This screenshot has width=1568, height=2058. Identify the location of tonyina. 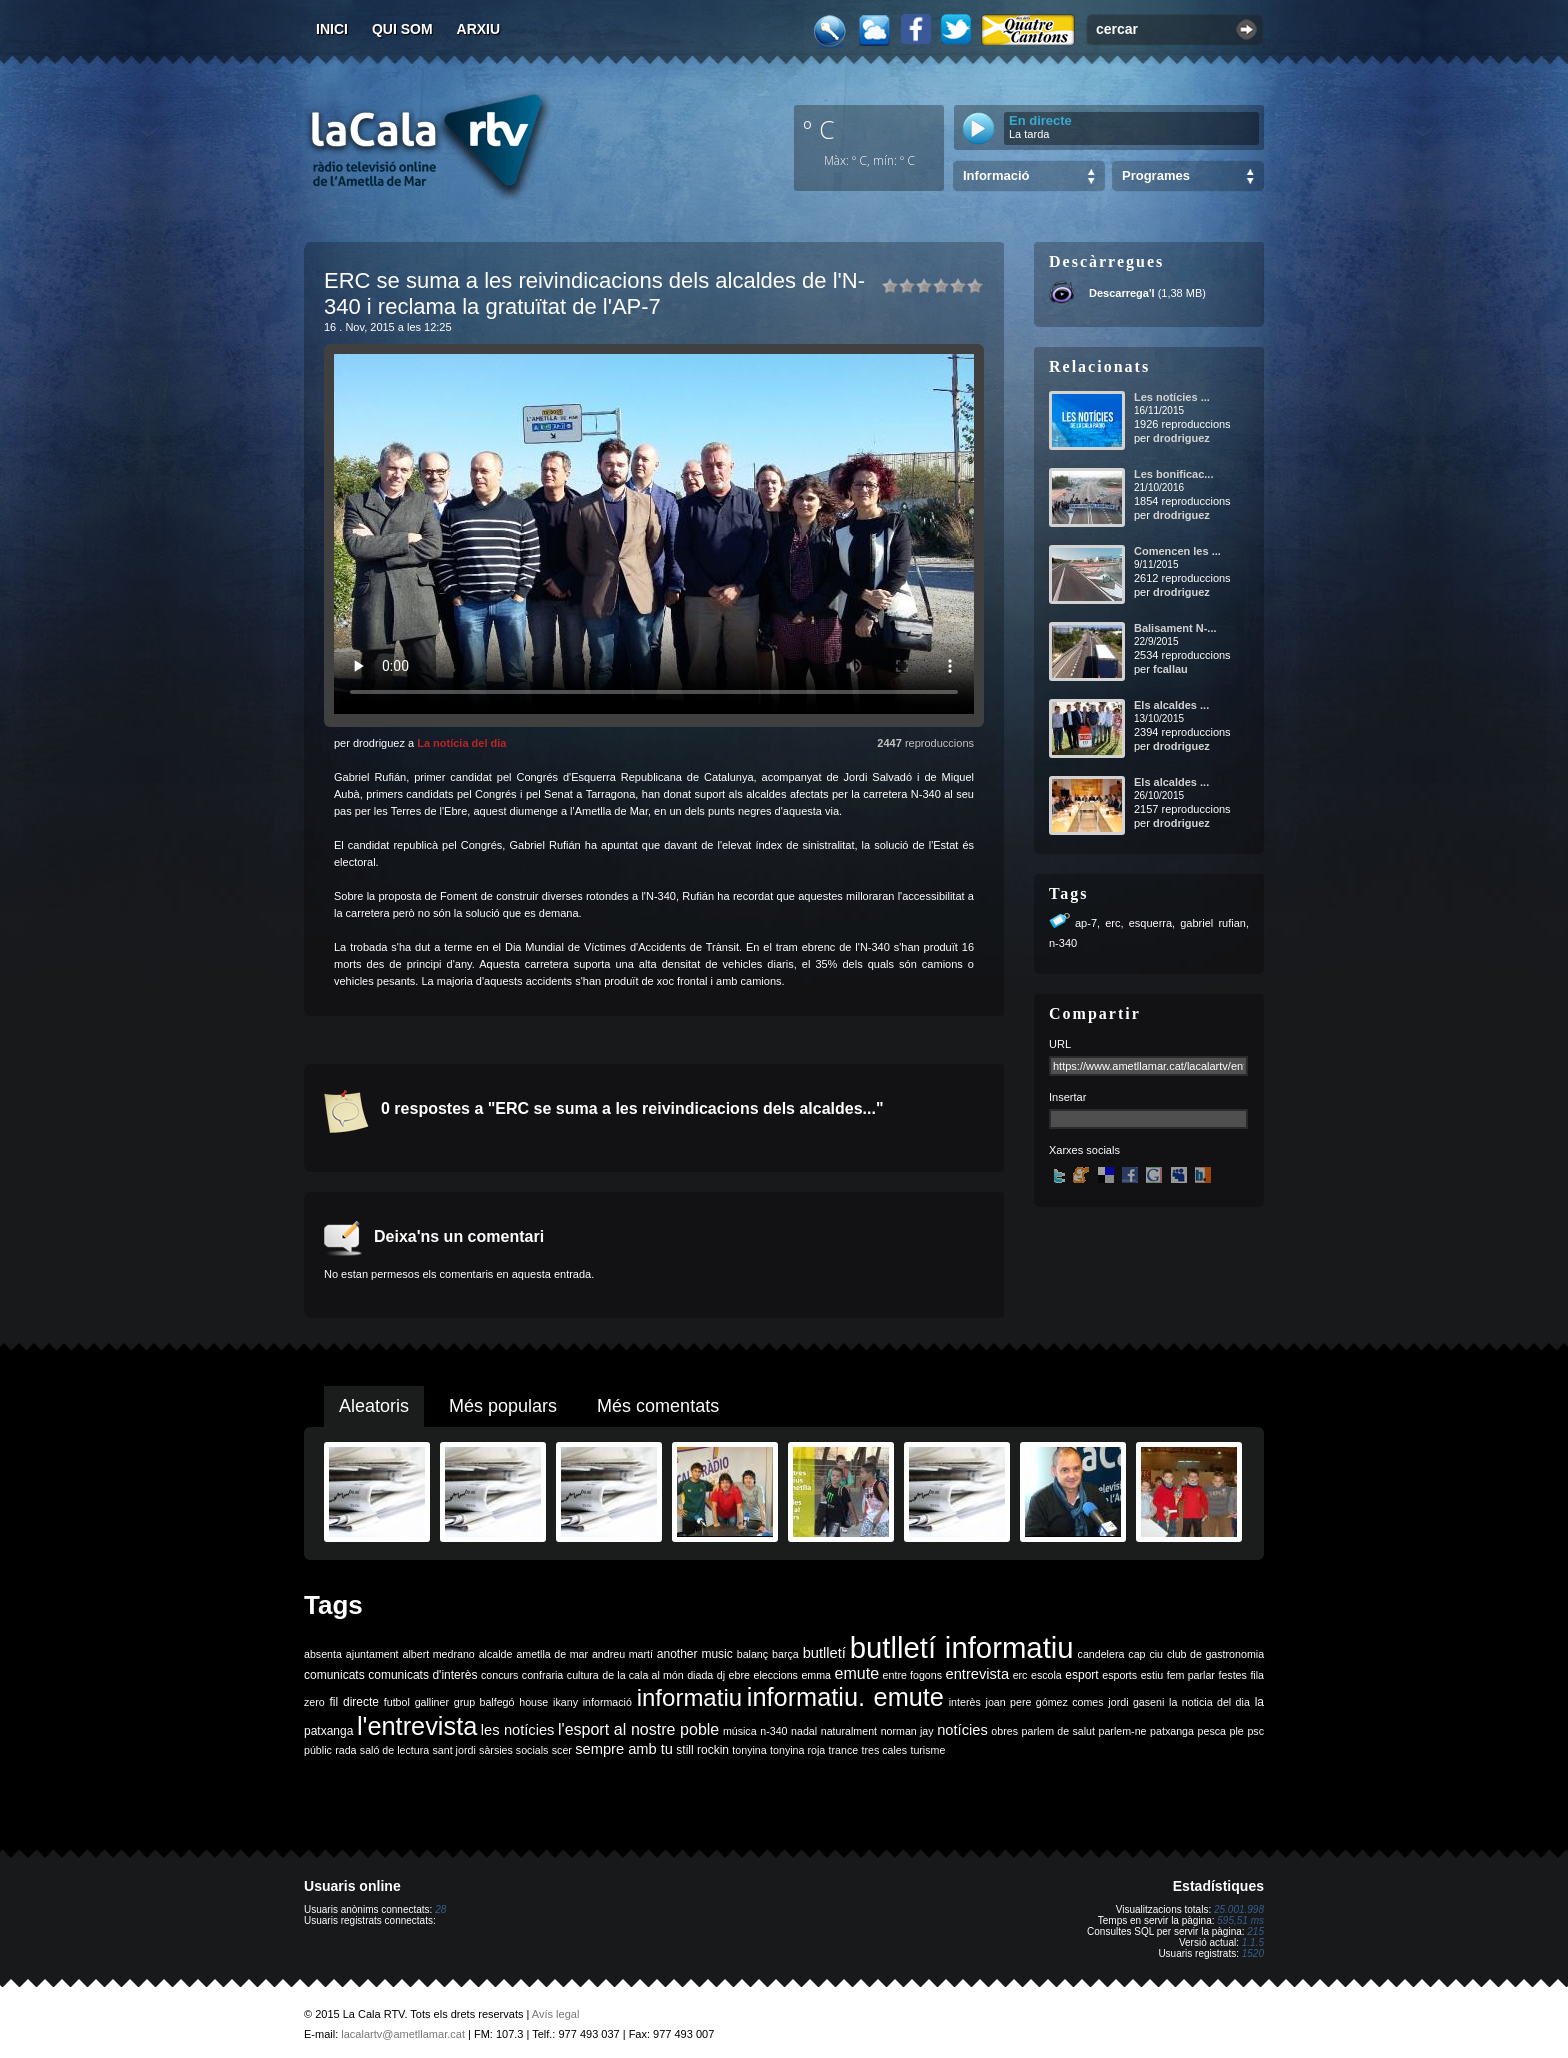
(749, 1750).